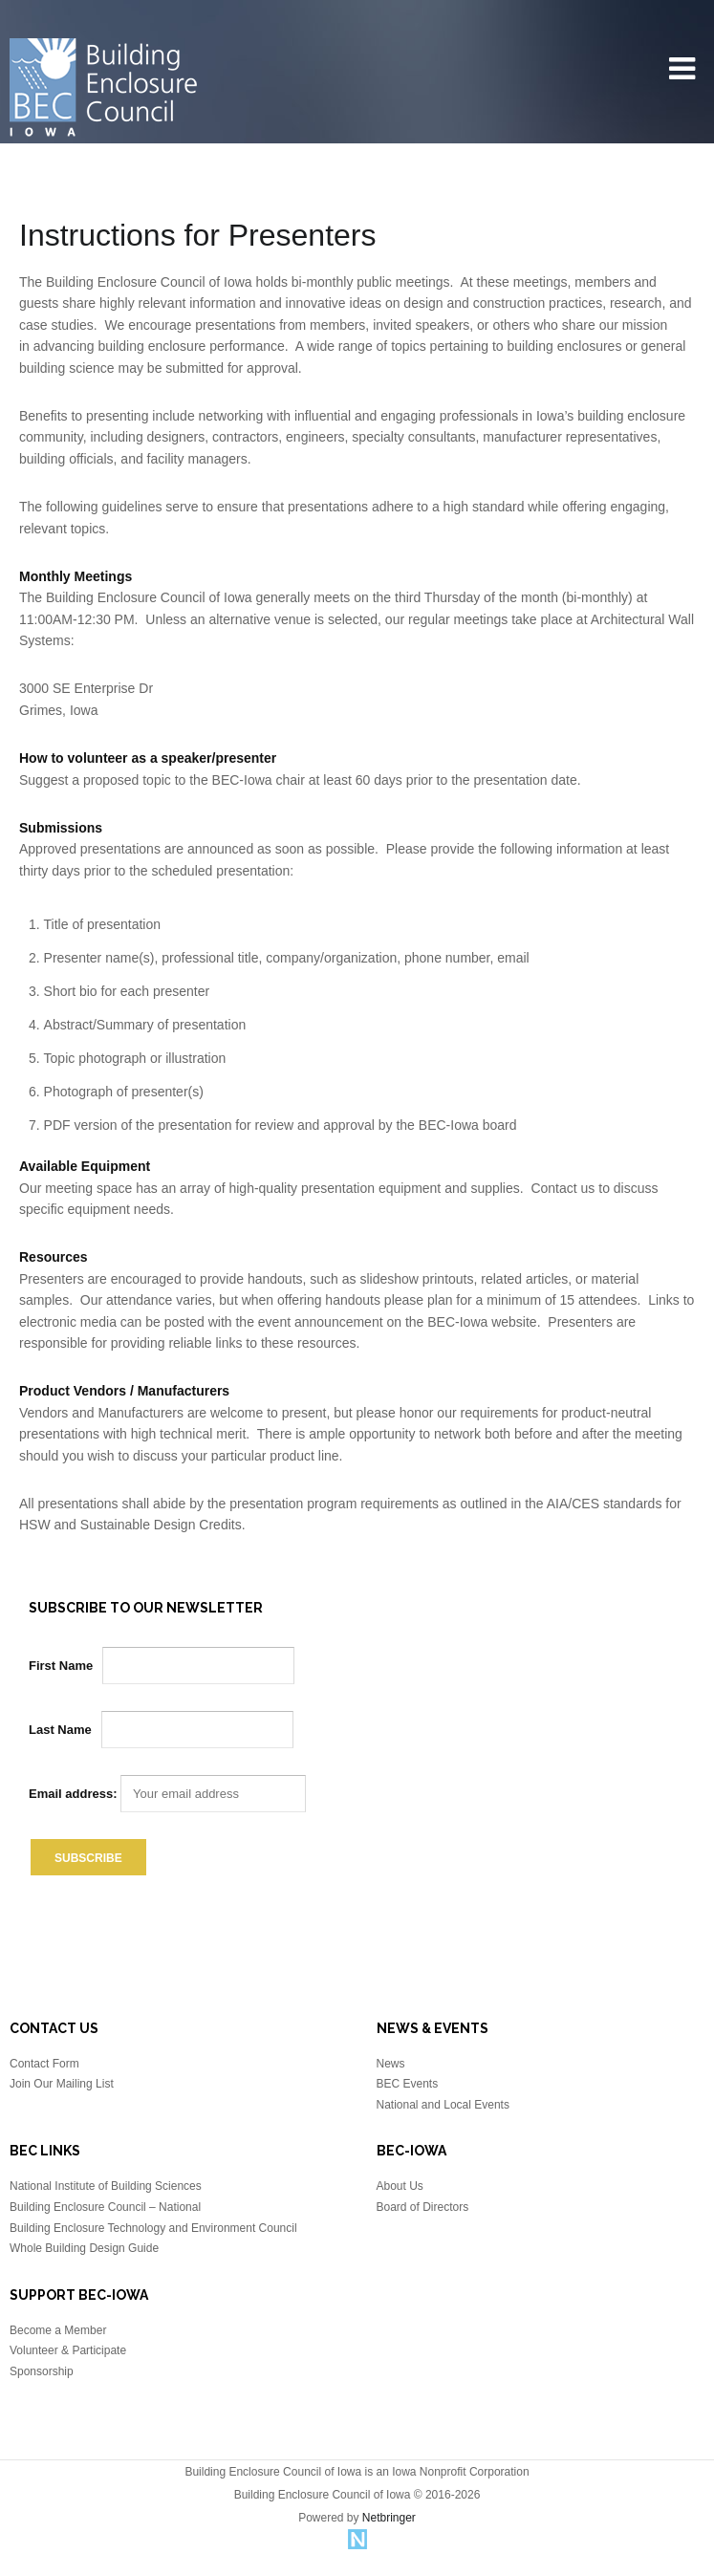  What do you see at coordinates (60, 1729) in the screenshot?
I see `Last Name` at bounding box center [60, 1729].